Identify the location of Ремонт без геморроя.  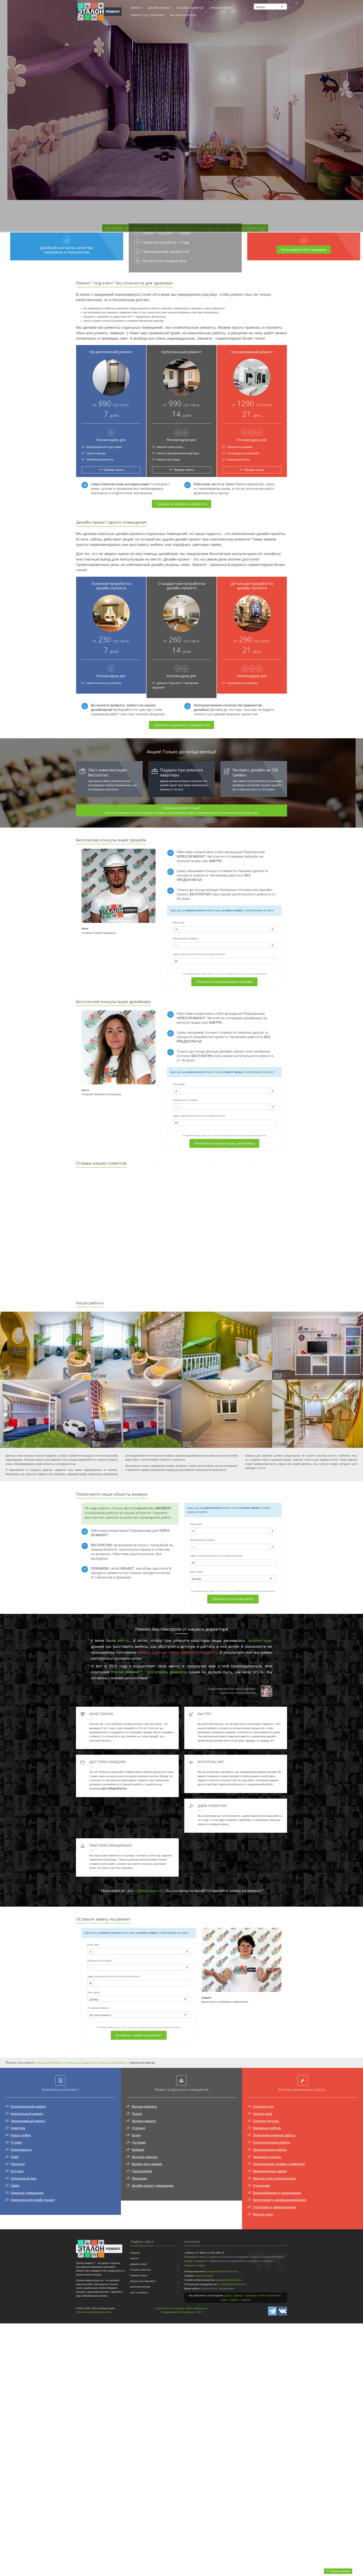
(147, 15).